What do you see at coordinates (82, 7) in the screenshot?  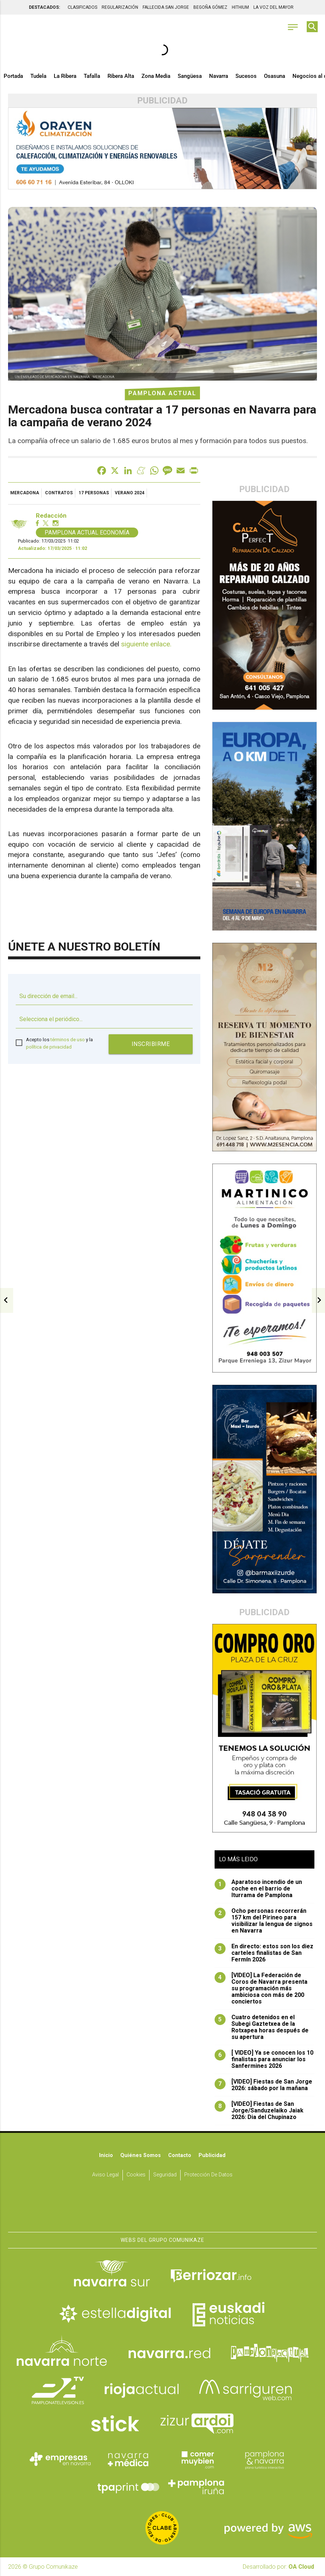 I see `CLASIFICADOS` at bounding box center [82, 7].